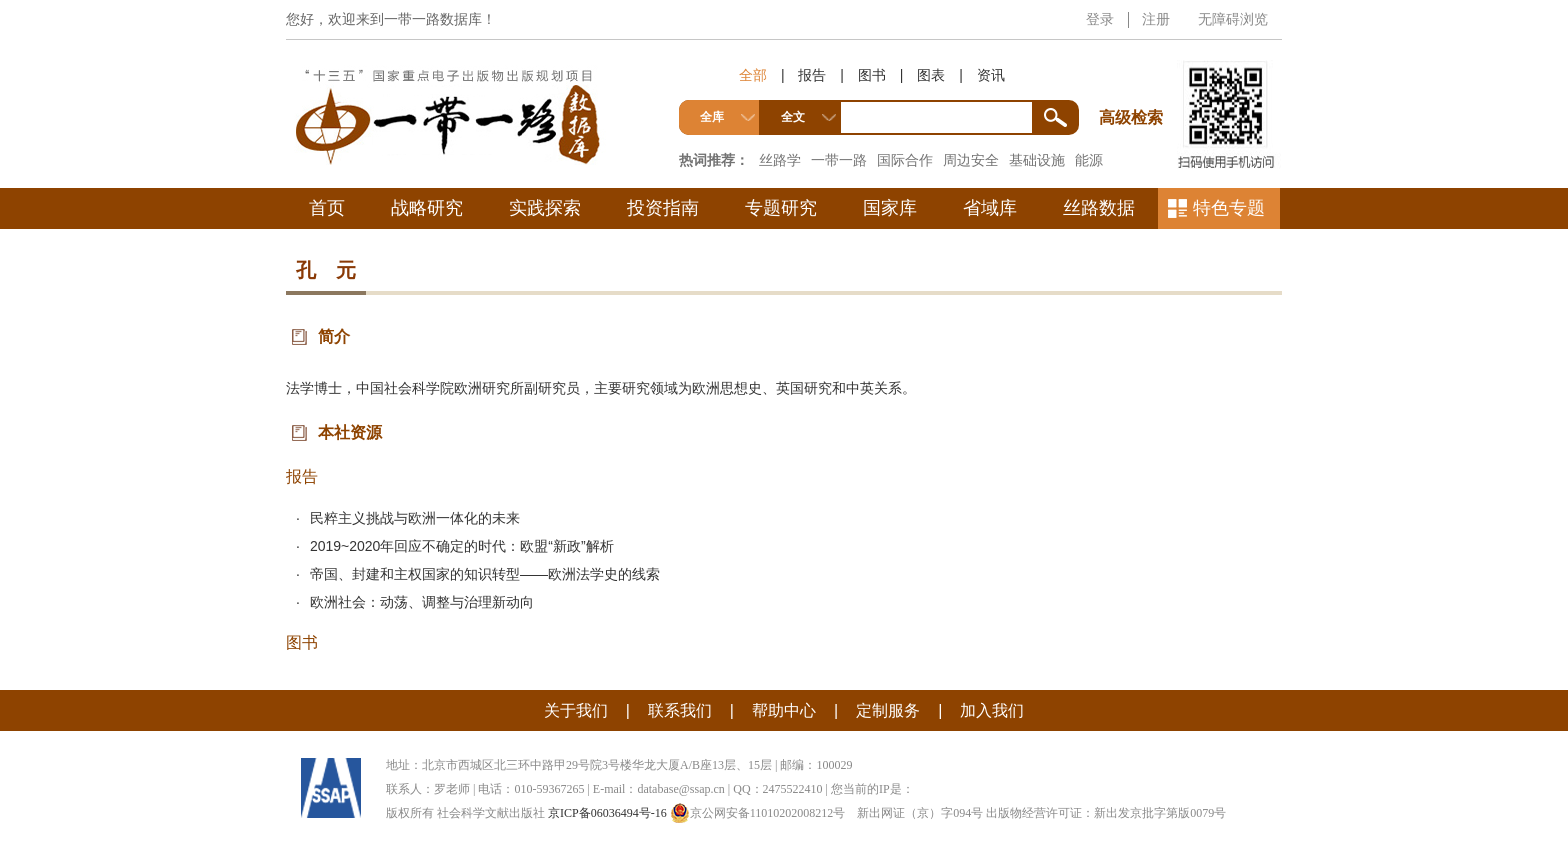 The width and height of the screenshot is (1568, 847). Describe the element at coordinates (872, 75) in the screenshot. I see `图书` at that location.